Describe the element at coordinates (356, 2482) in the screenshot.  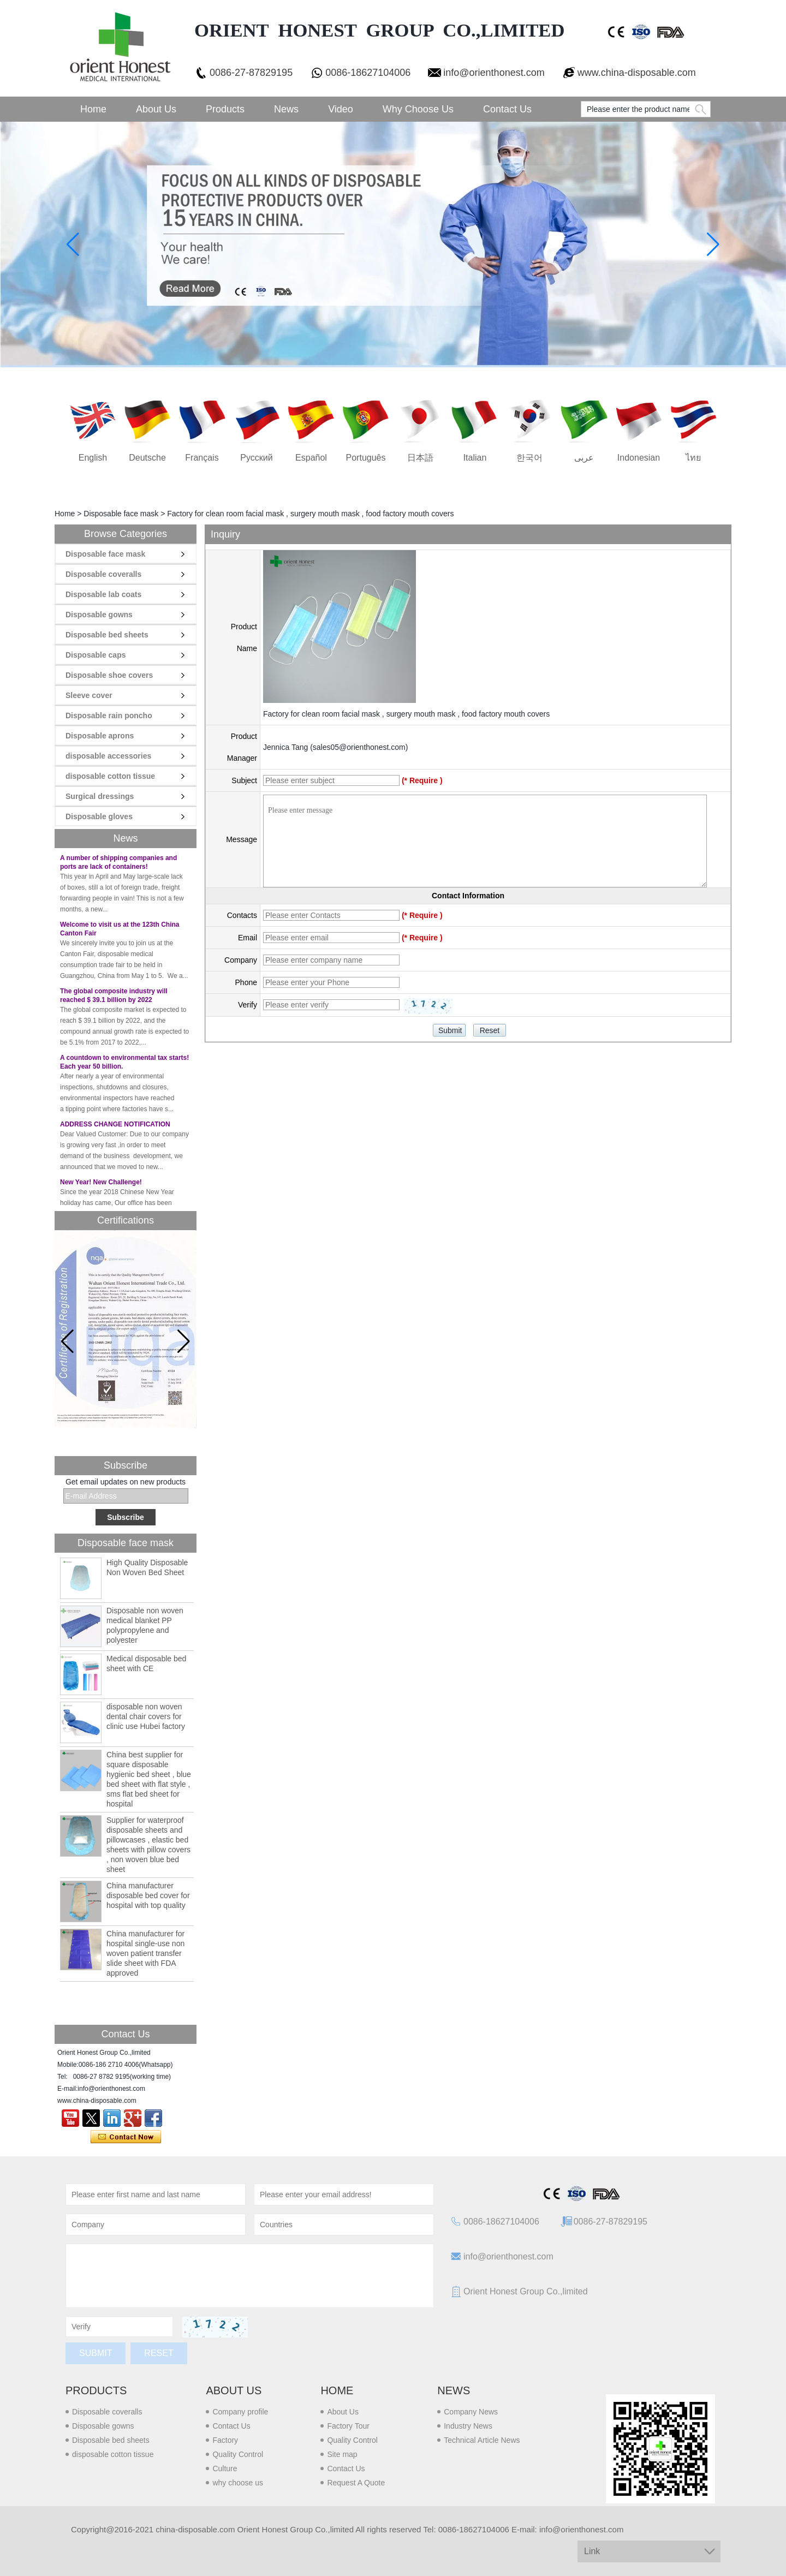
I see `Request A Quote` at that location.